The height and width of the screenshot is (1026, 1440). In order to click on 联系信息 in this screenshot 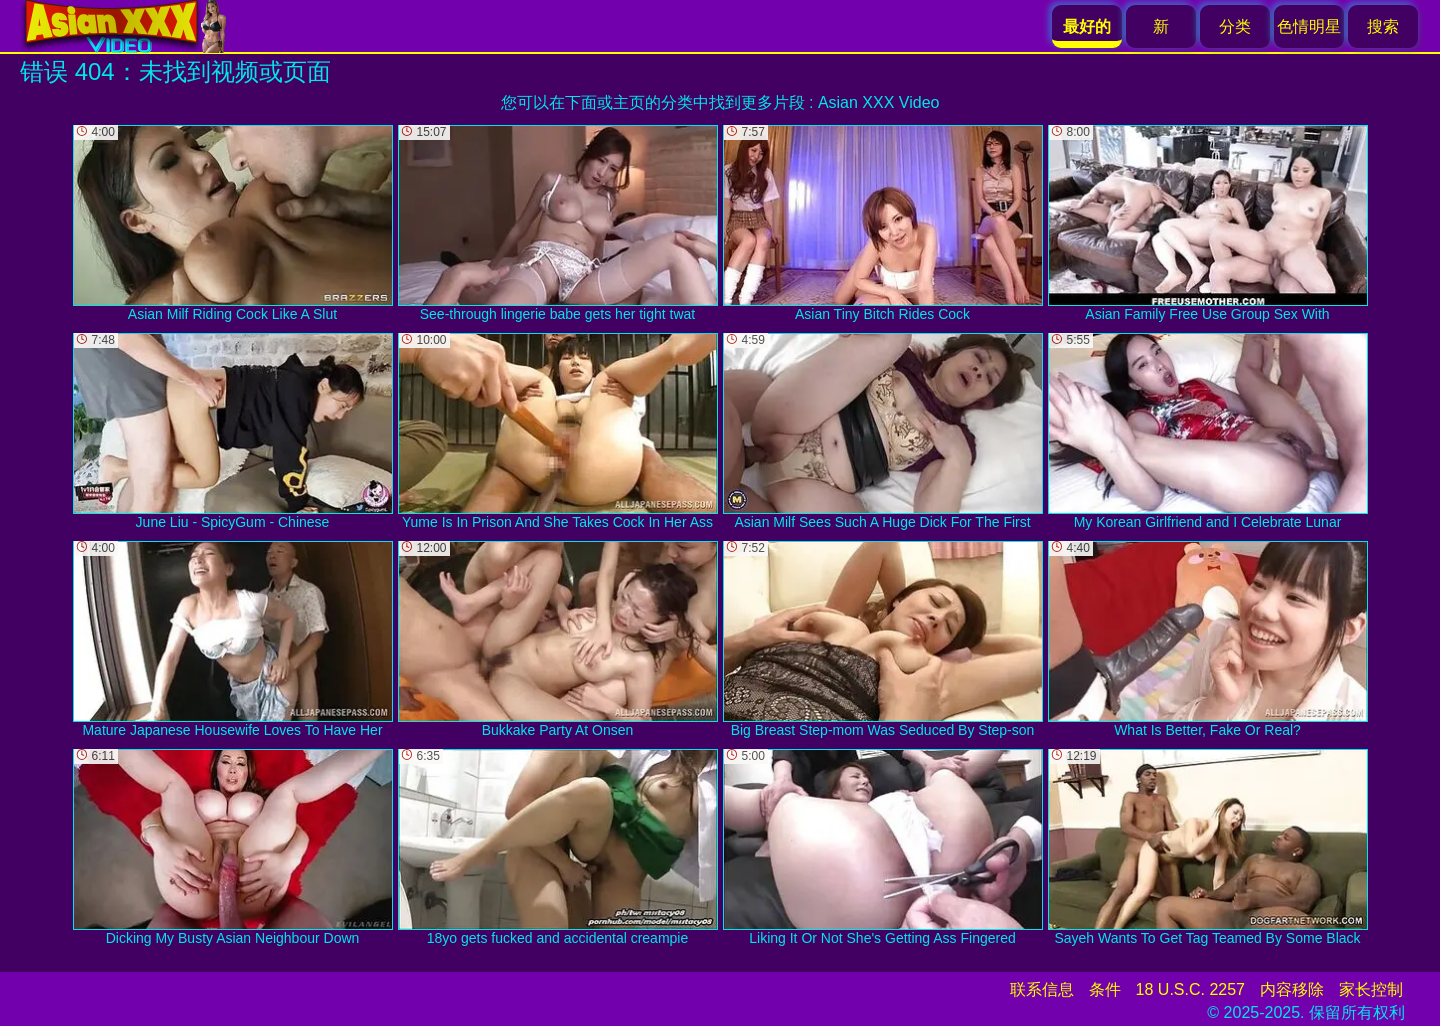, I will do `click(1042, 989)`.